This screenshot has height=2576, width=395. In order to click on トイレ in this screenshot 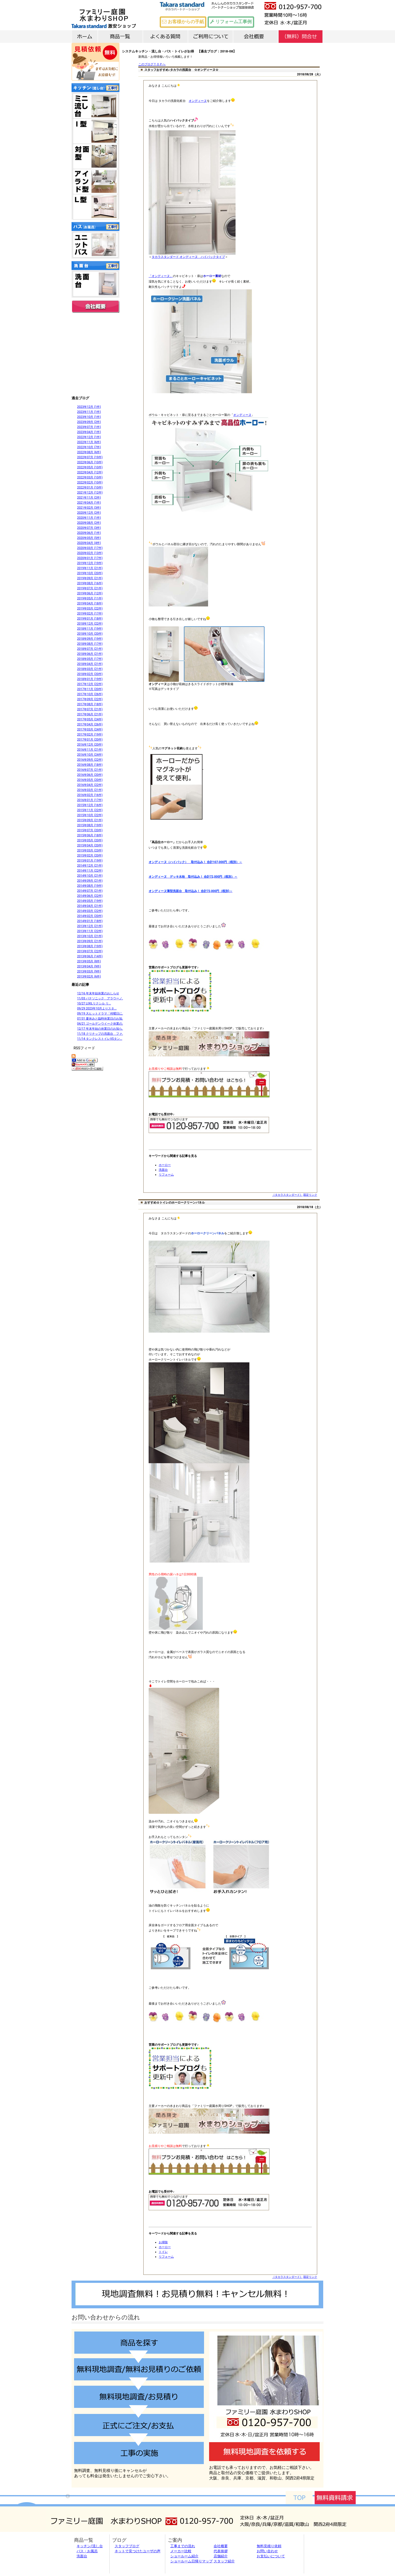, I will do `click(163, 2252)`.